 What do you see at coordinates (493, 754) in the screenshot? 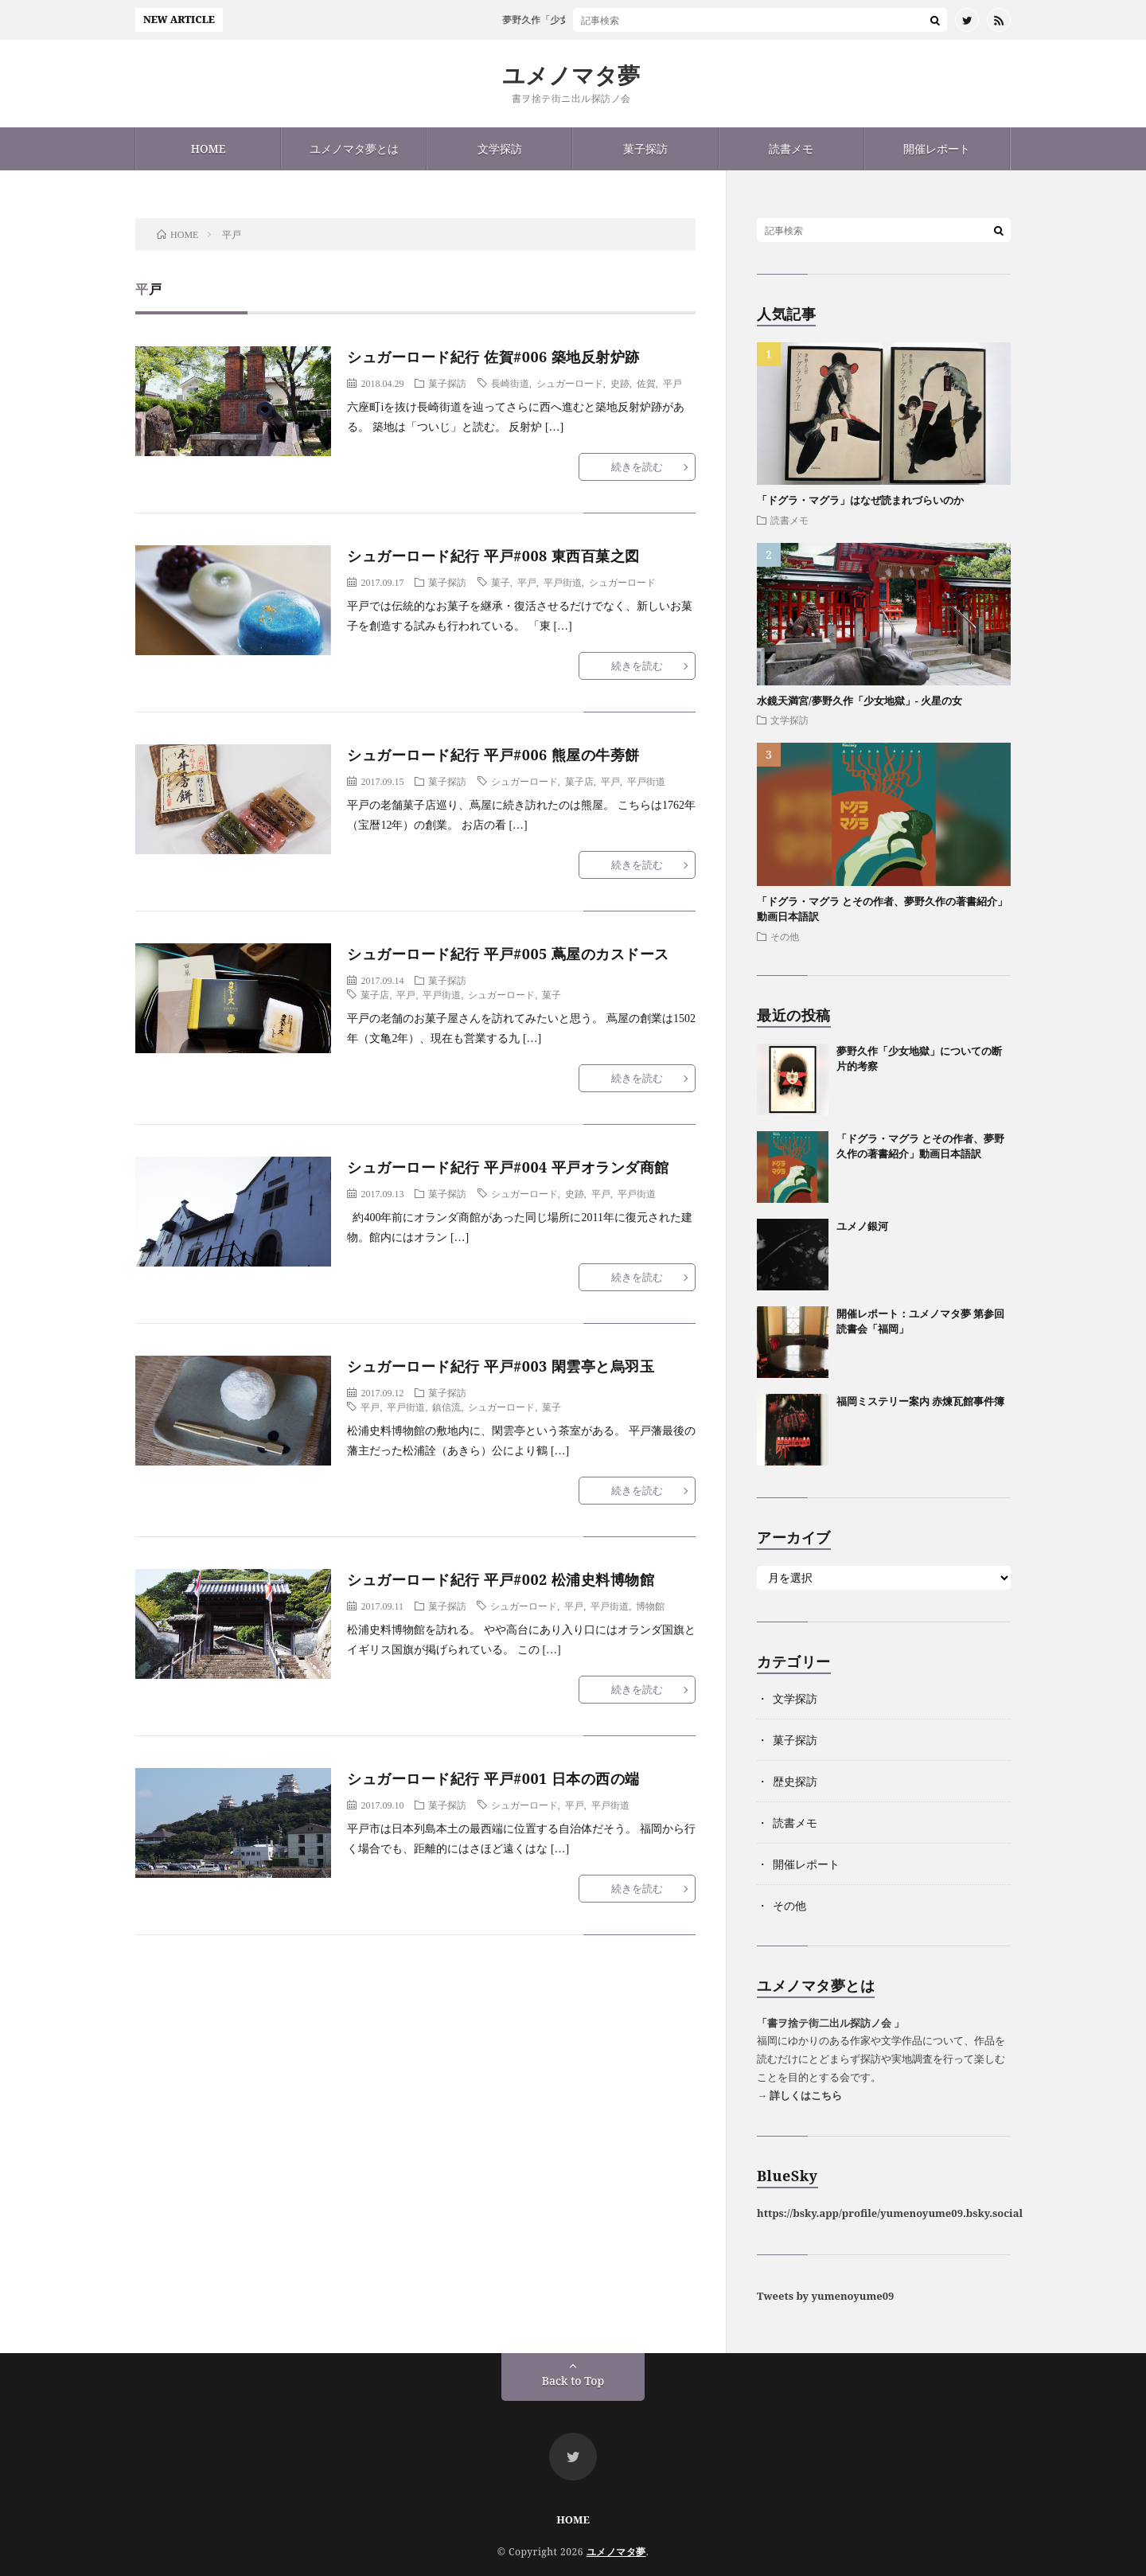
I see `シュガーロード紀行 平戸#006 熊屋の牛蒡餅` at bounding box center [493, 754].